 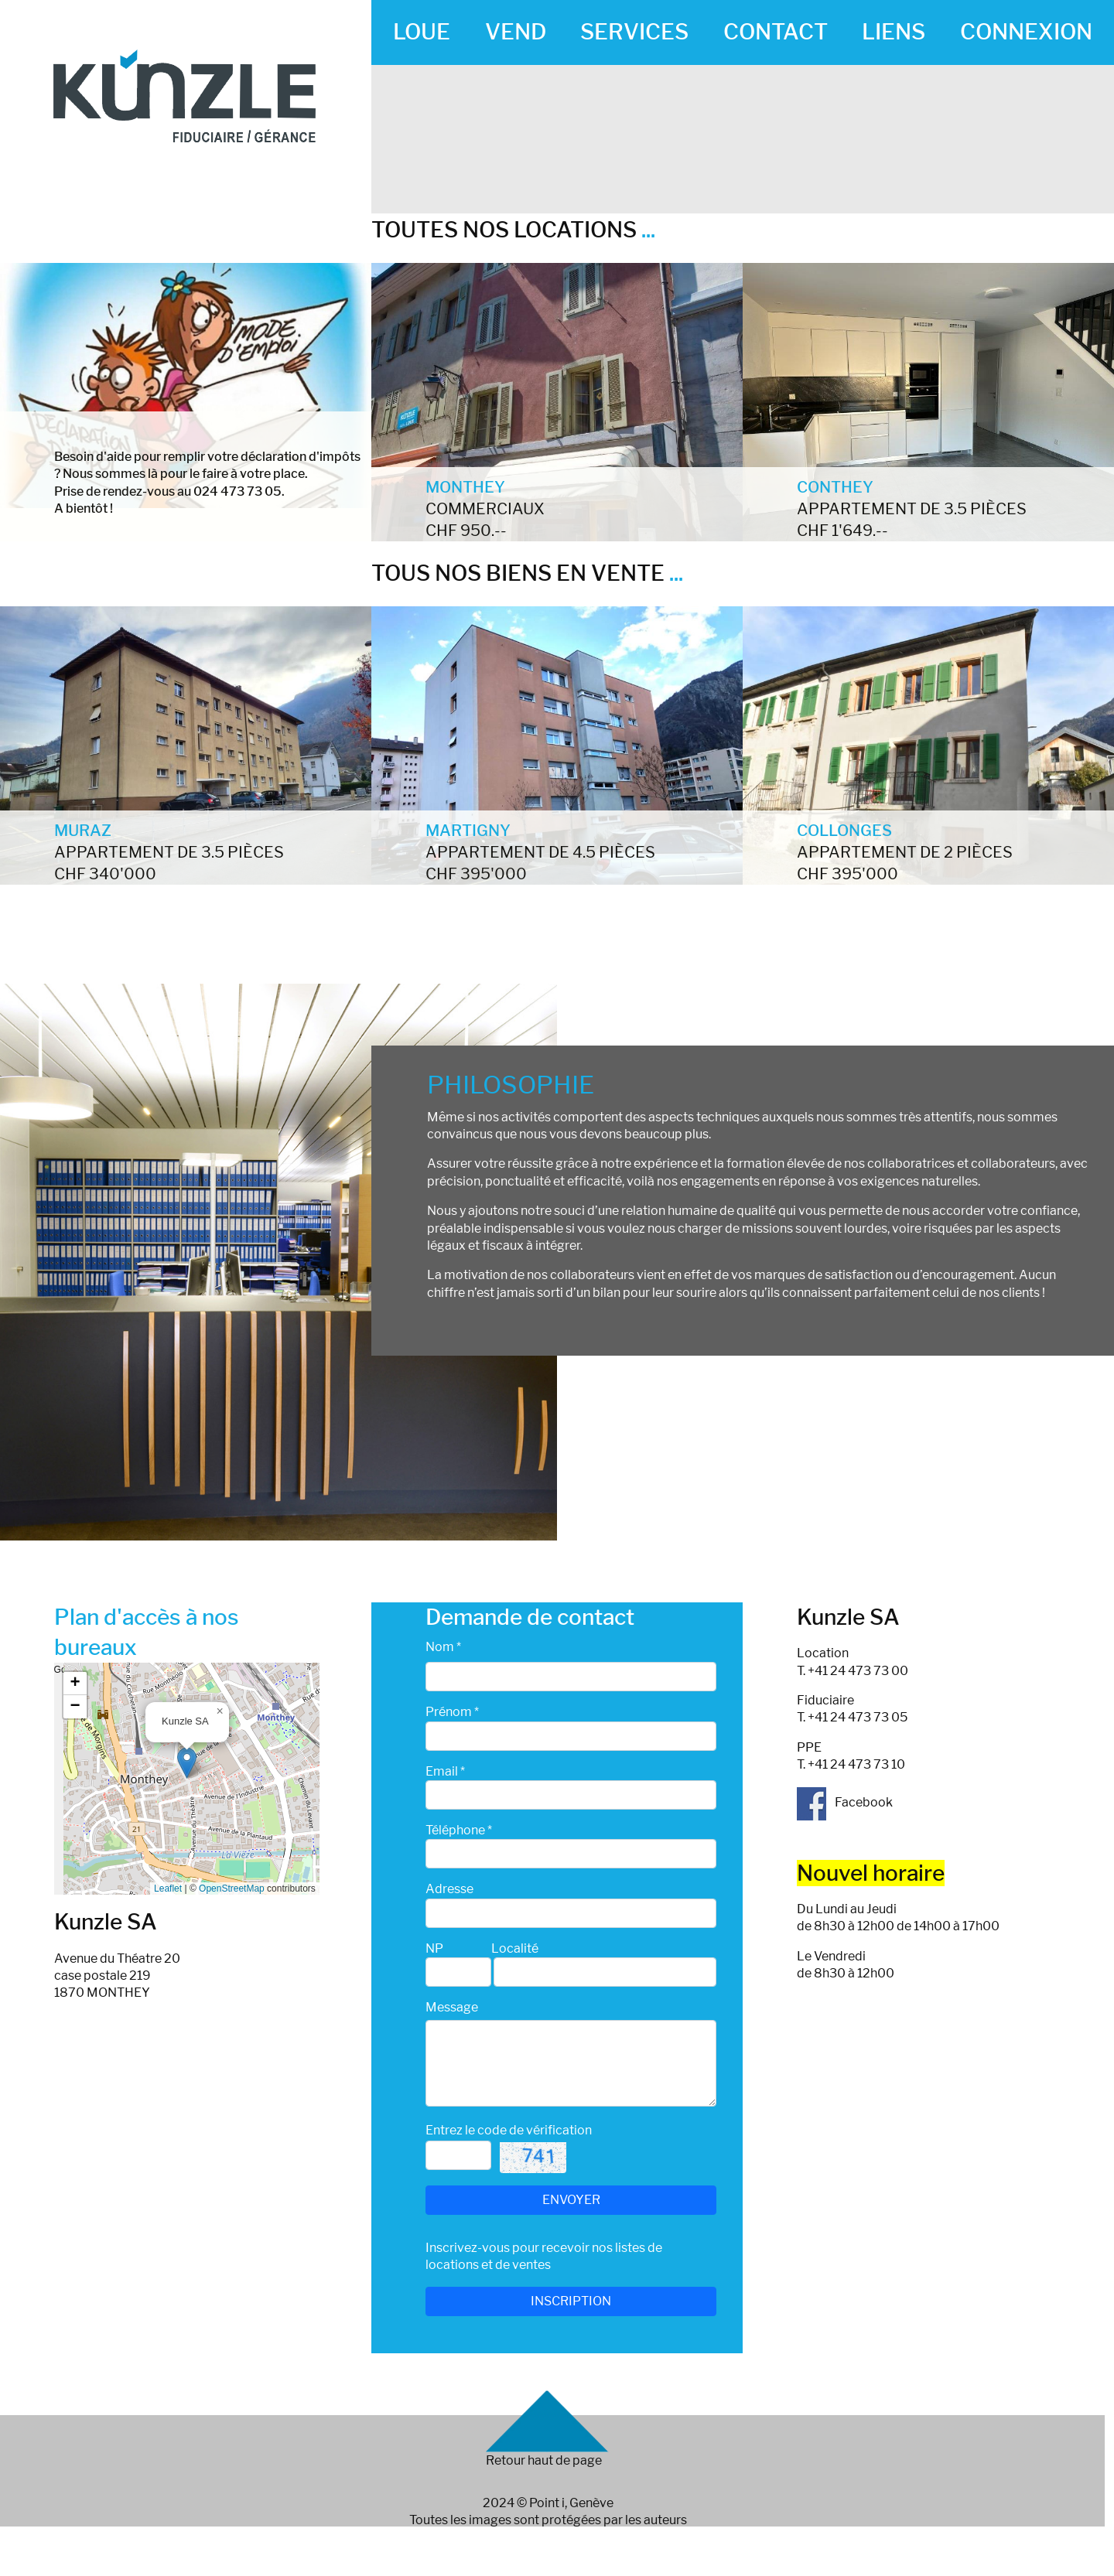 I want to click on TOUS NOS BIENS EN VENTE, so click(x=527, y=573).